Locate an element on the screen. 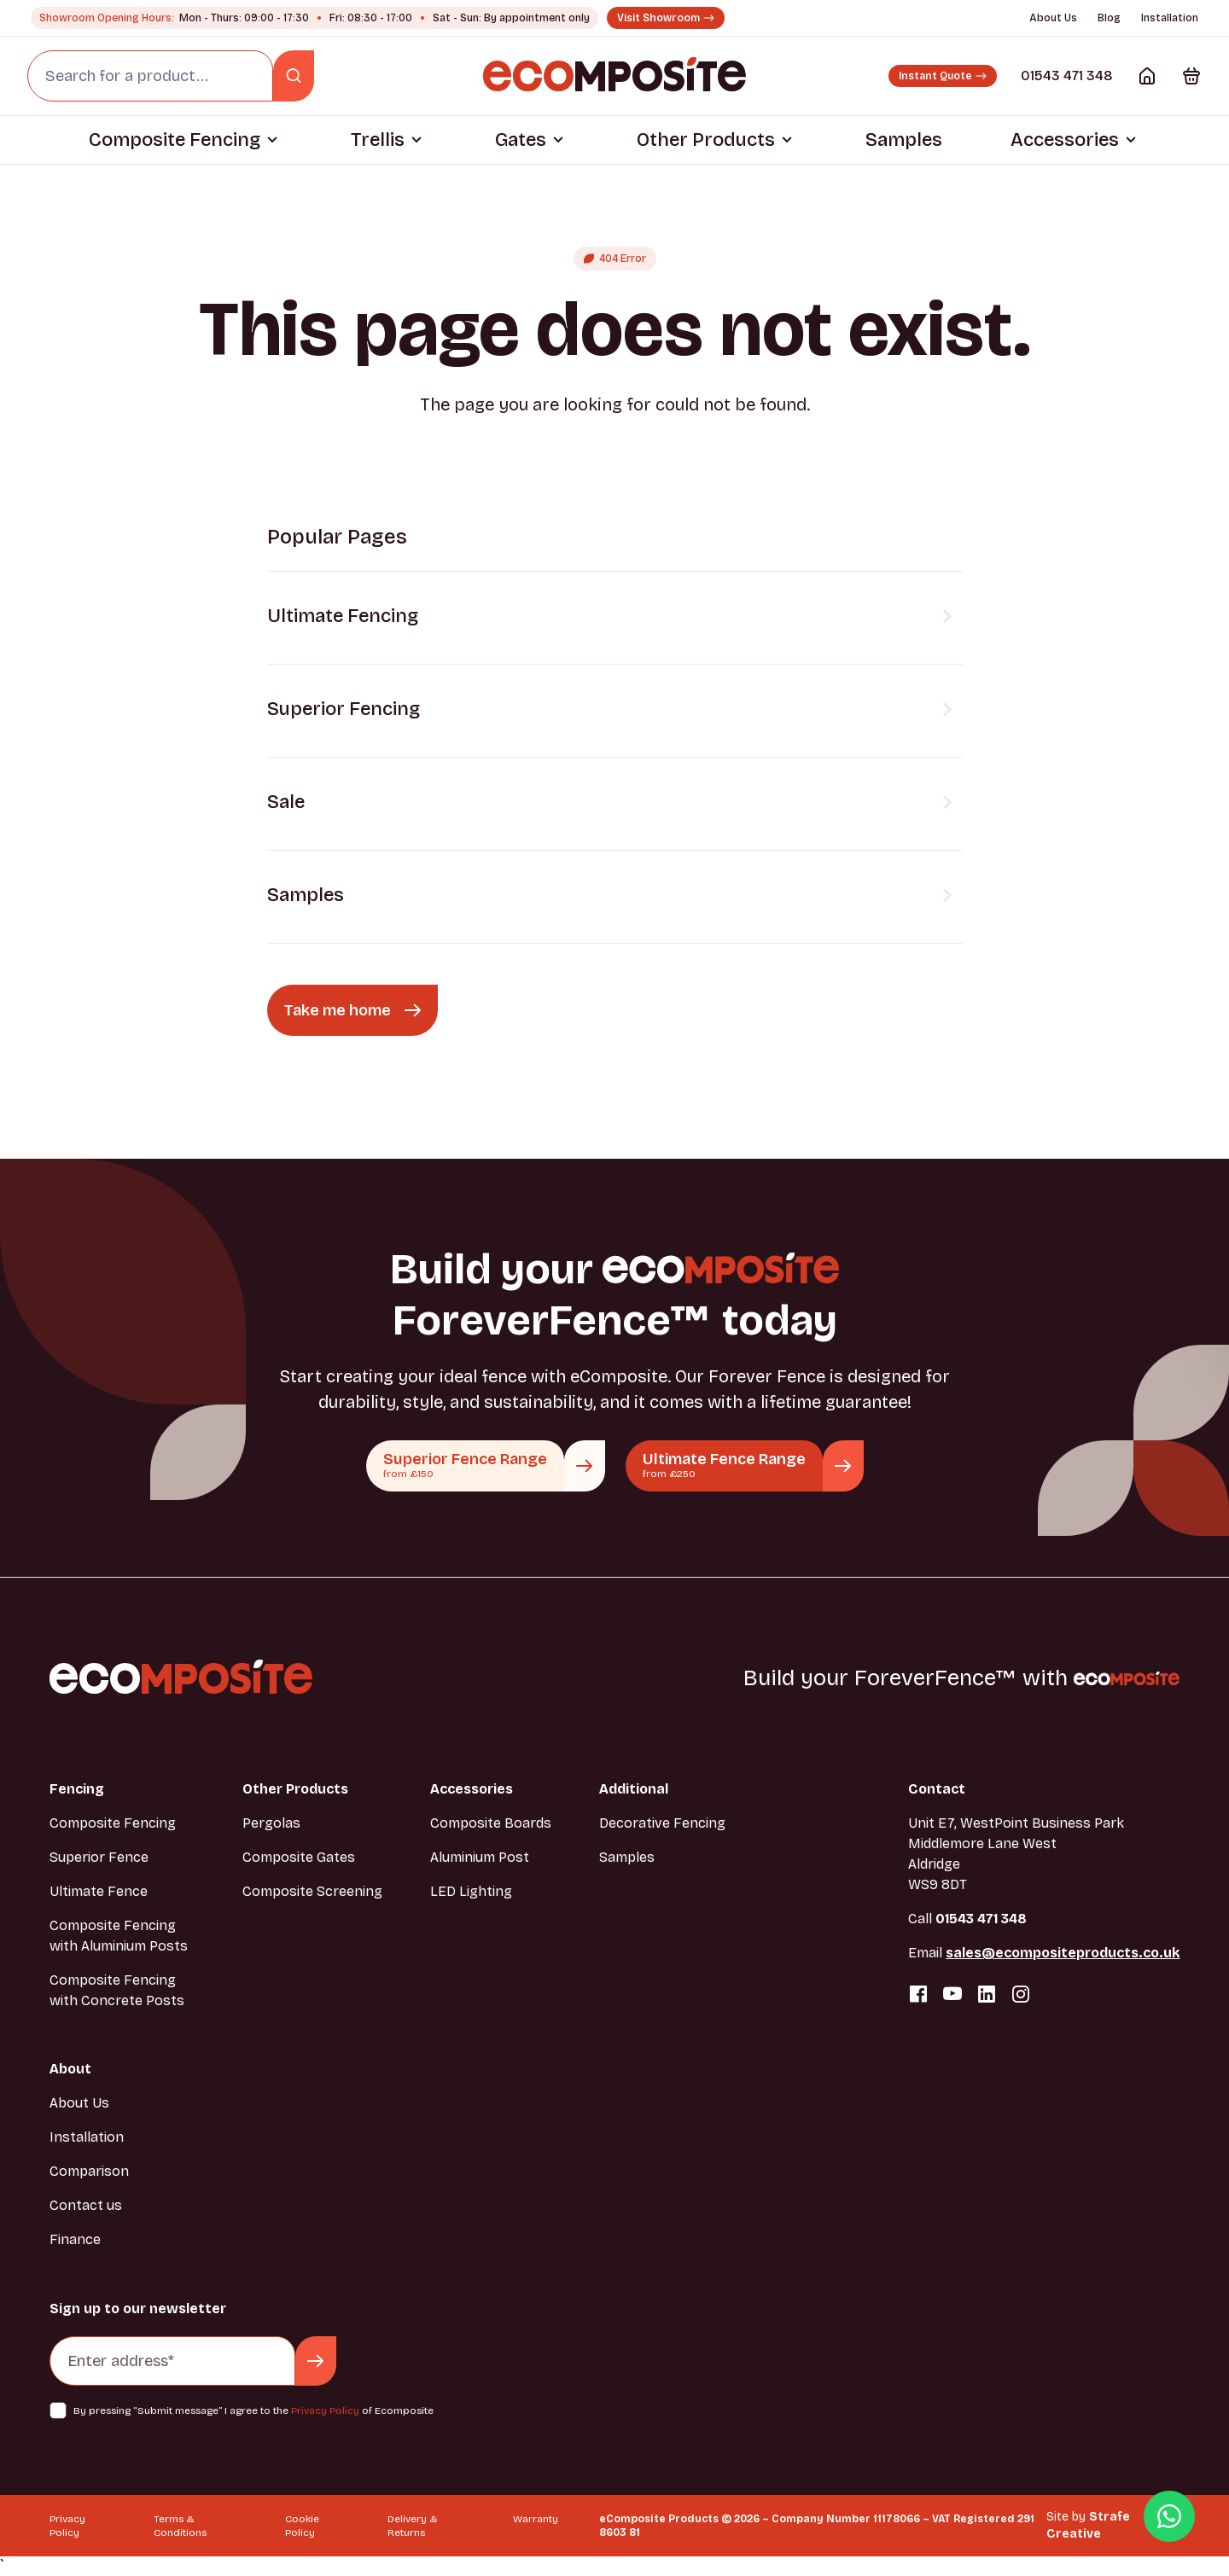 This screenshot has width=1229, height=2576. Samples is located at coordinates (903, 140).